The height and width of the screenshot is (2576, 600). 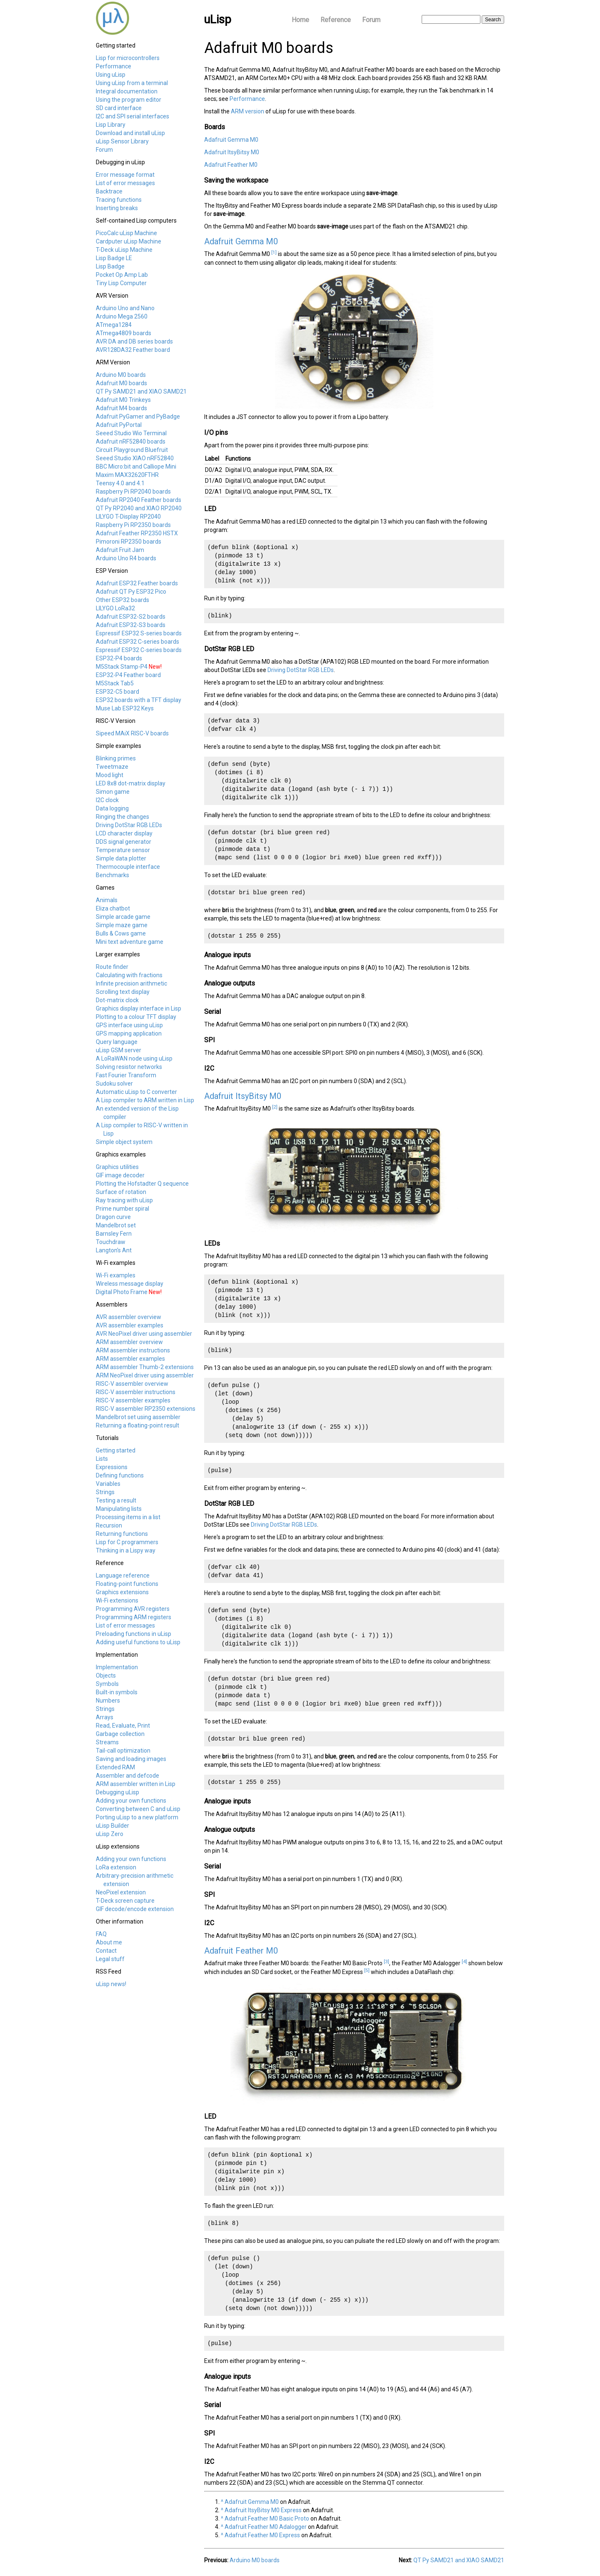 What do you see at coordinates (120, 1475) in the screenshot?
I see `Defining functions` at bounding box center [120, 1475].